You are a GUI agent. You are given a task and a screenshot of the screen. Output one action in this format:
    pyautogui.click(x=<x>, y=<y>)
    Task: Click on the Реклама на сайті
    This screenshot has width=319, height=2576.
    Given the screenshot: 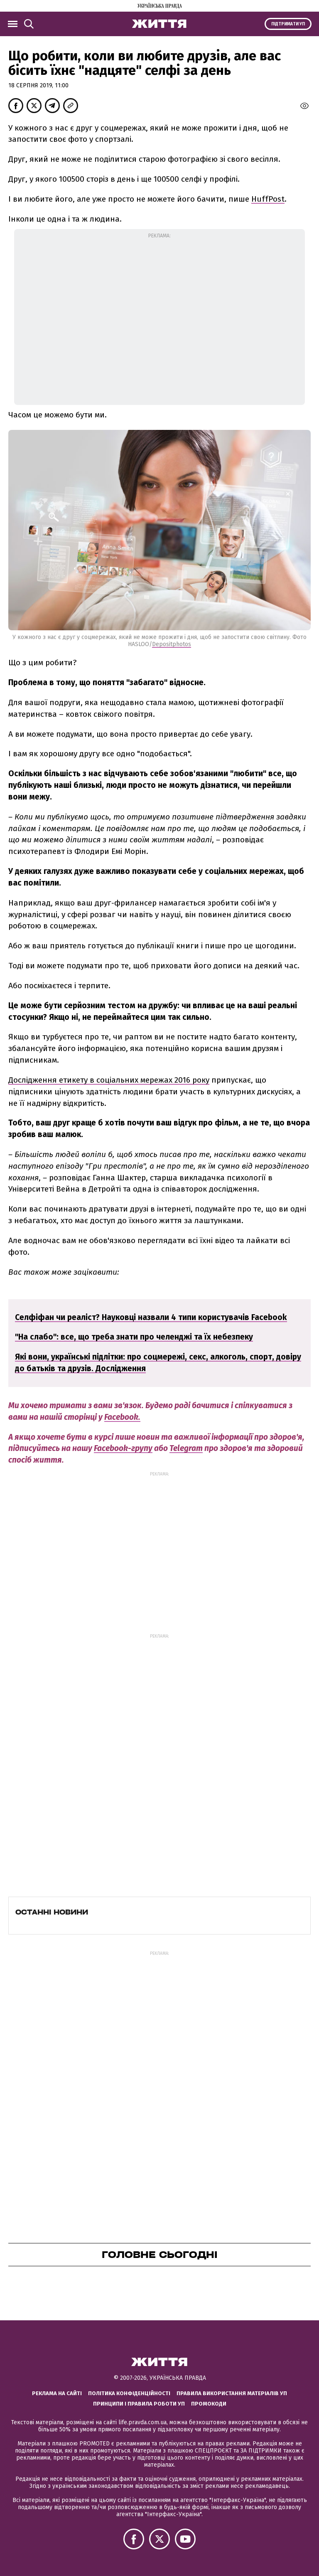 What is the action you would take?
    pyautogui.click(x=57, y=2393)
    